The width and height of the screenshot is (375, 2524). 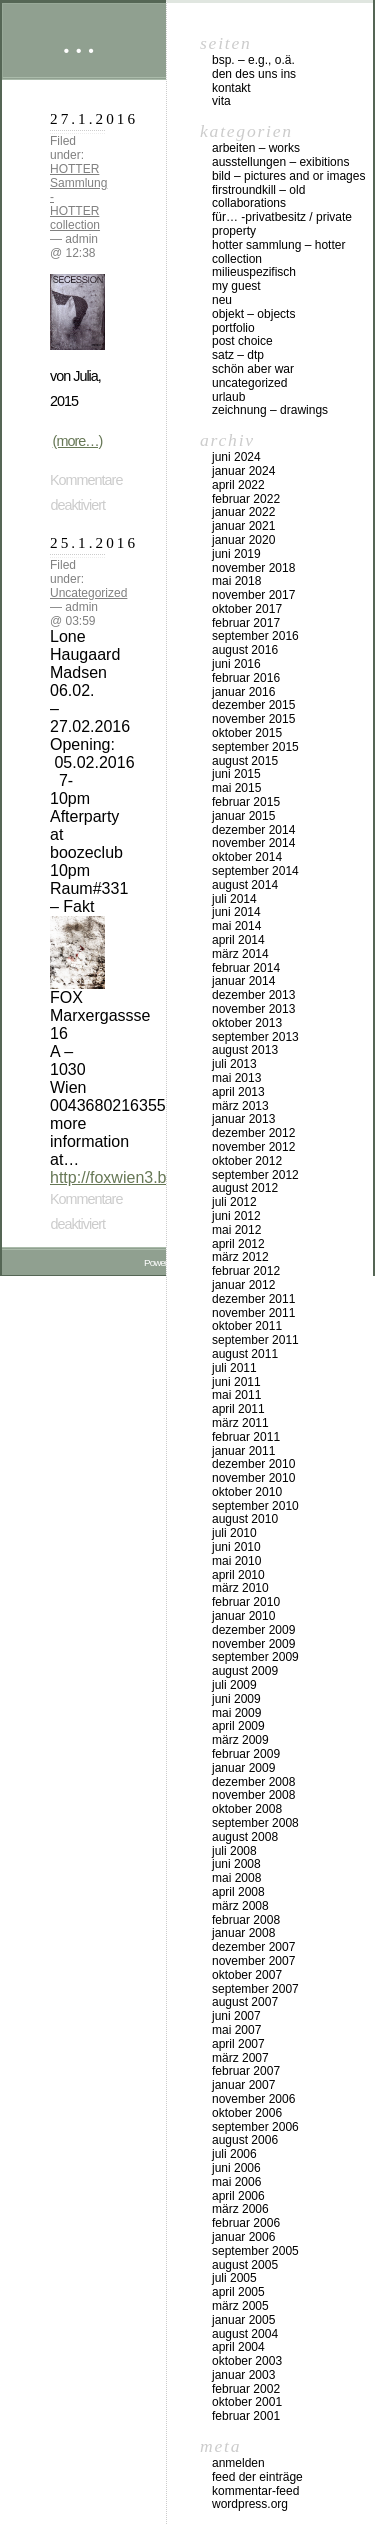 I want to click on Januar 2015, so click(x=243, y=816).